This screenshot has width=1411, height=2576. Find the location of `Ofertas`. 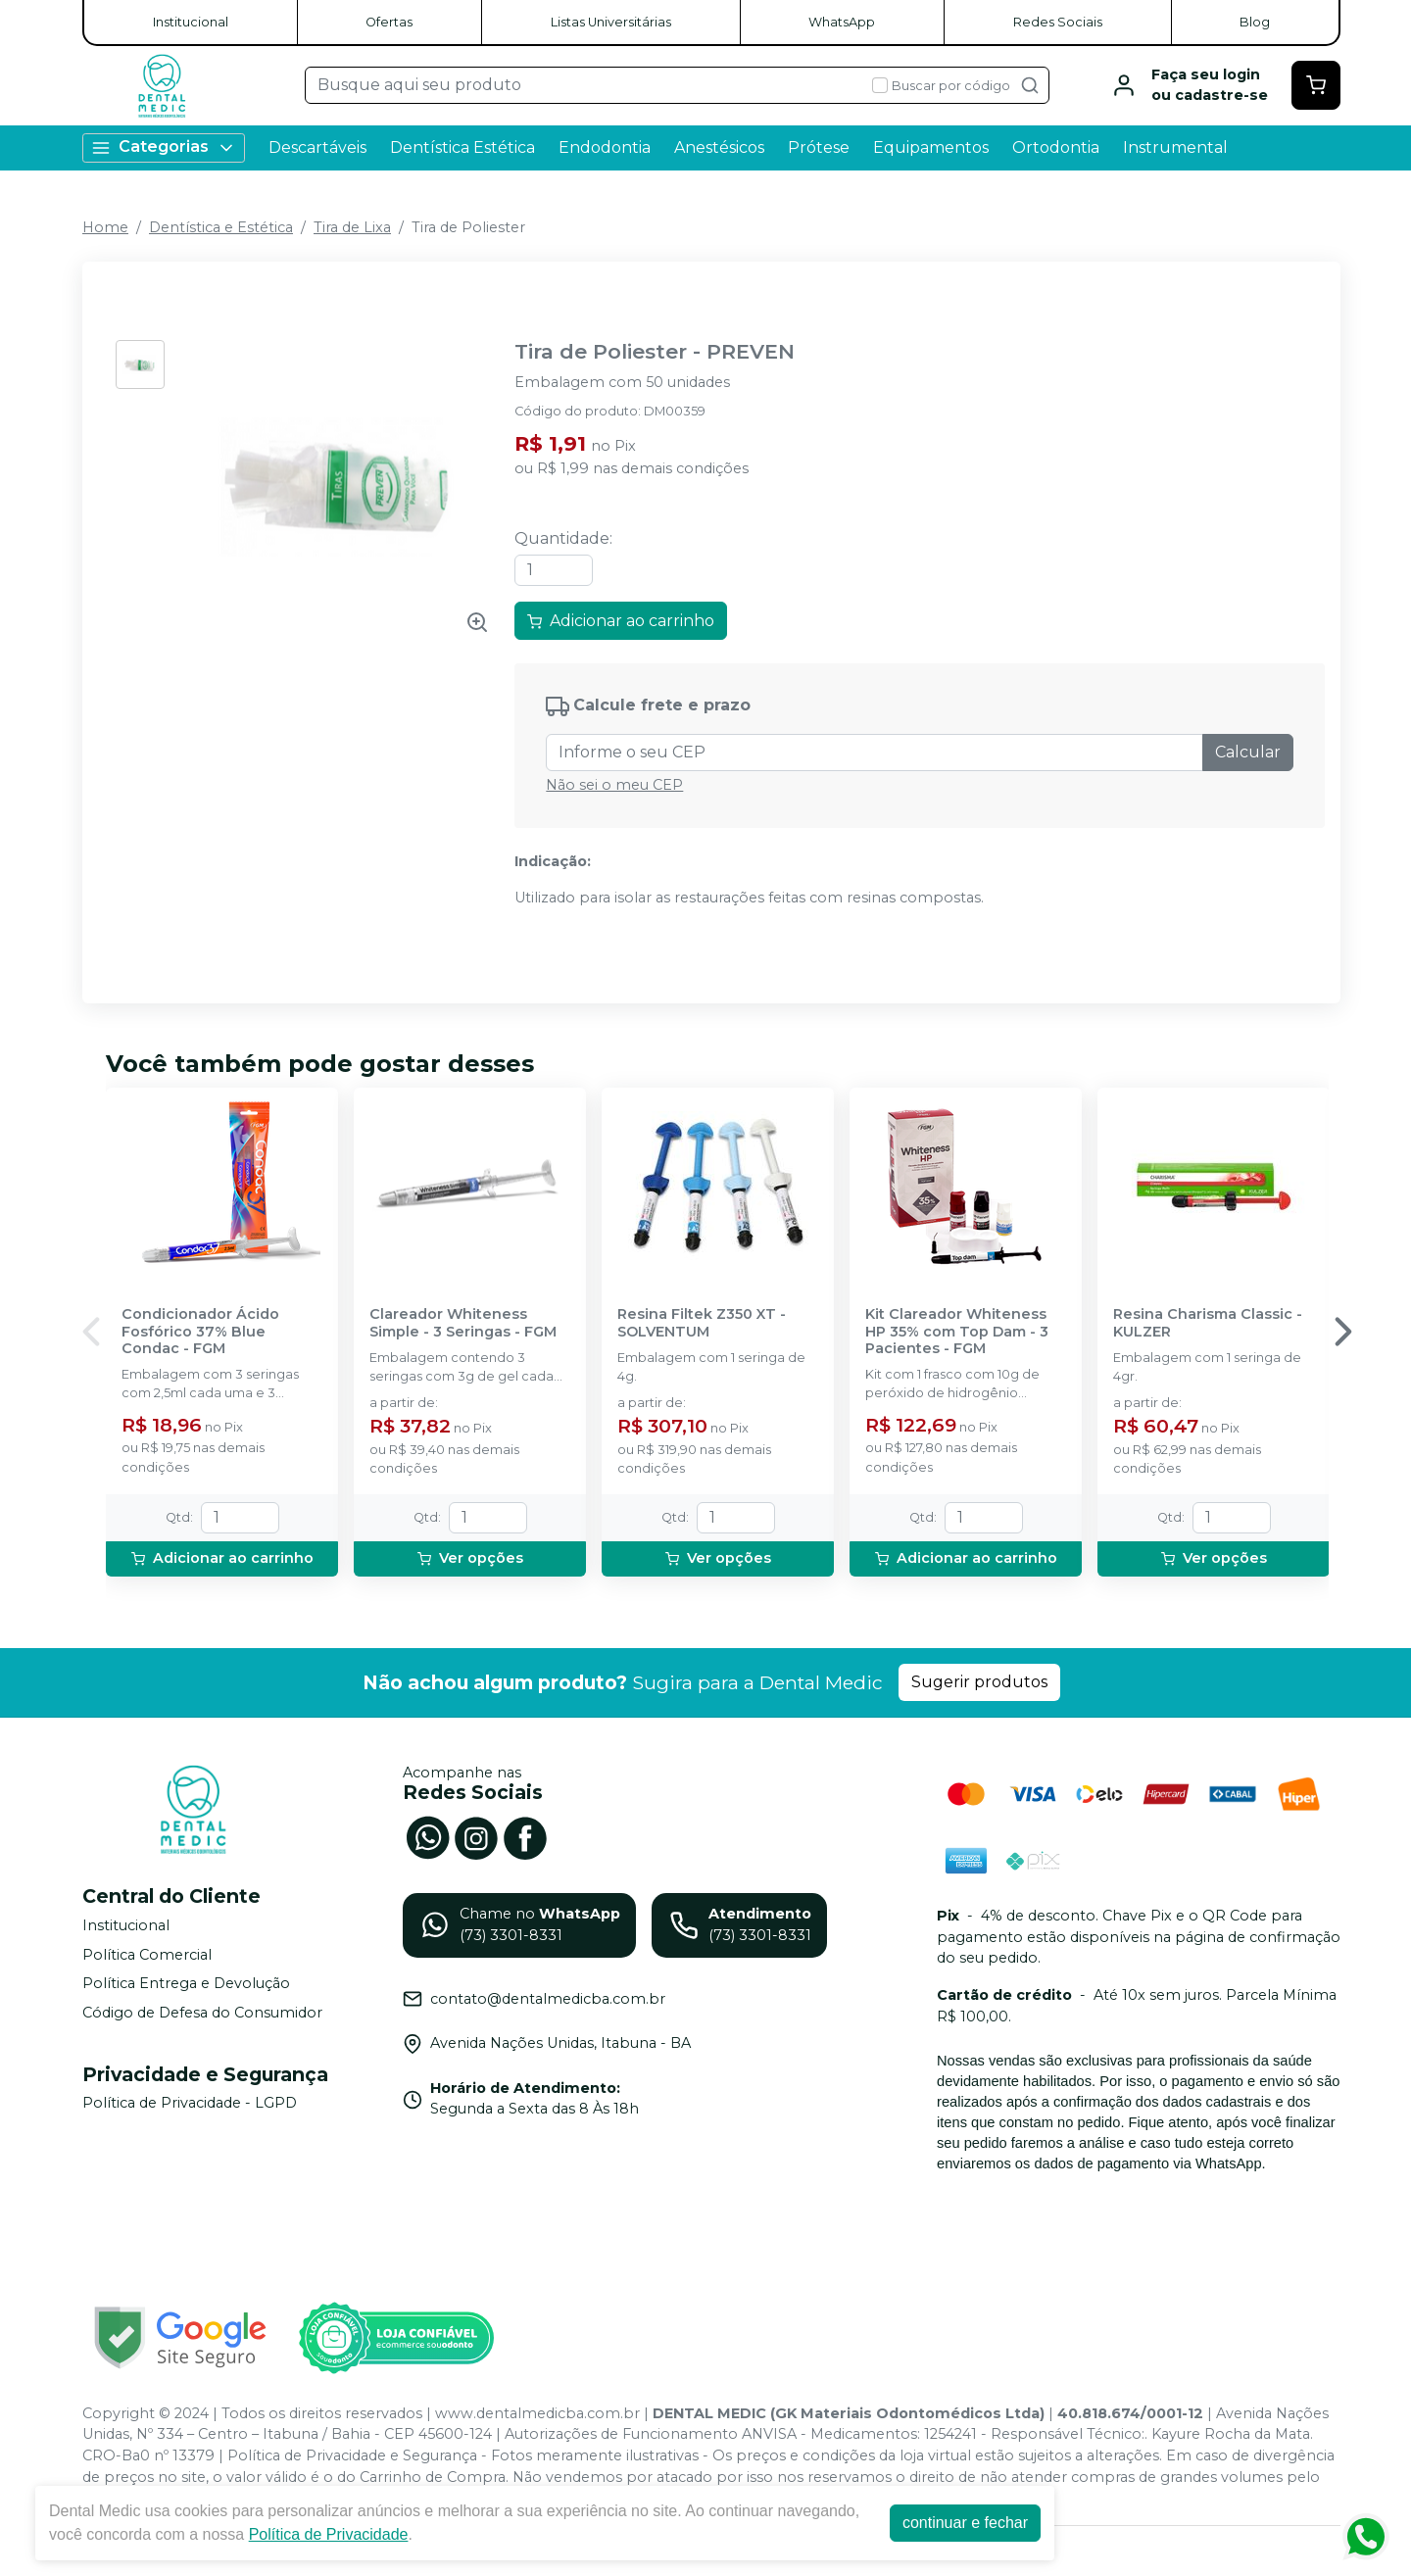

Ofertas is located at coordinates (389, 22).